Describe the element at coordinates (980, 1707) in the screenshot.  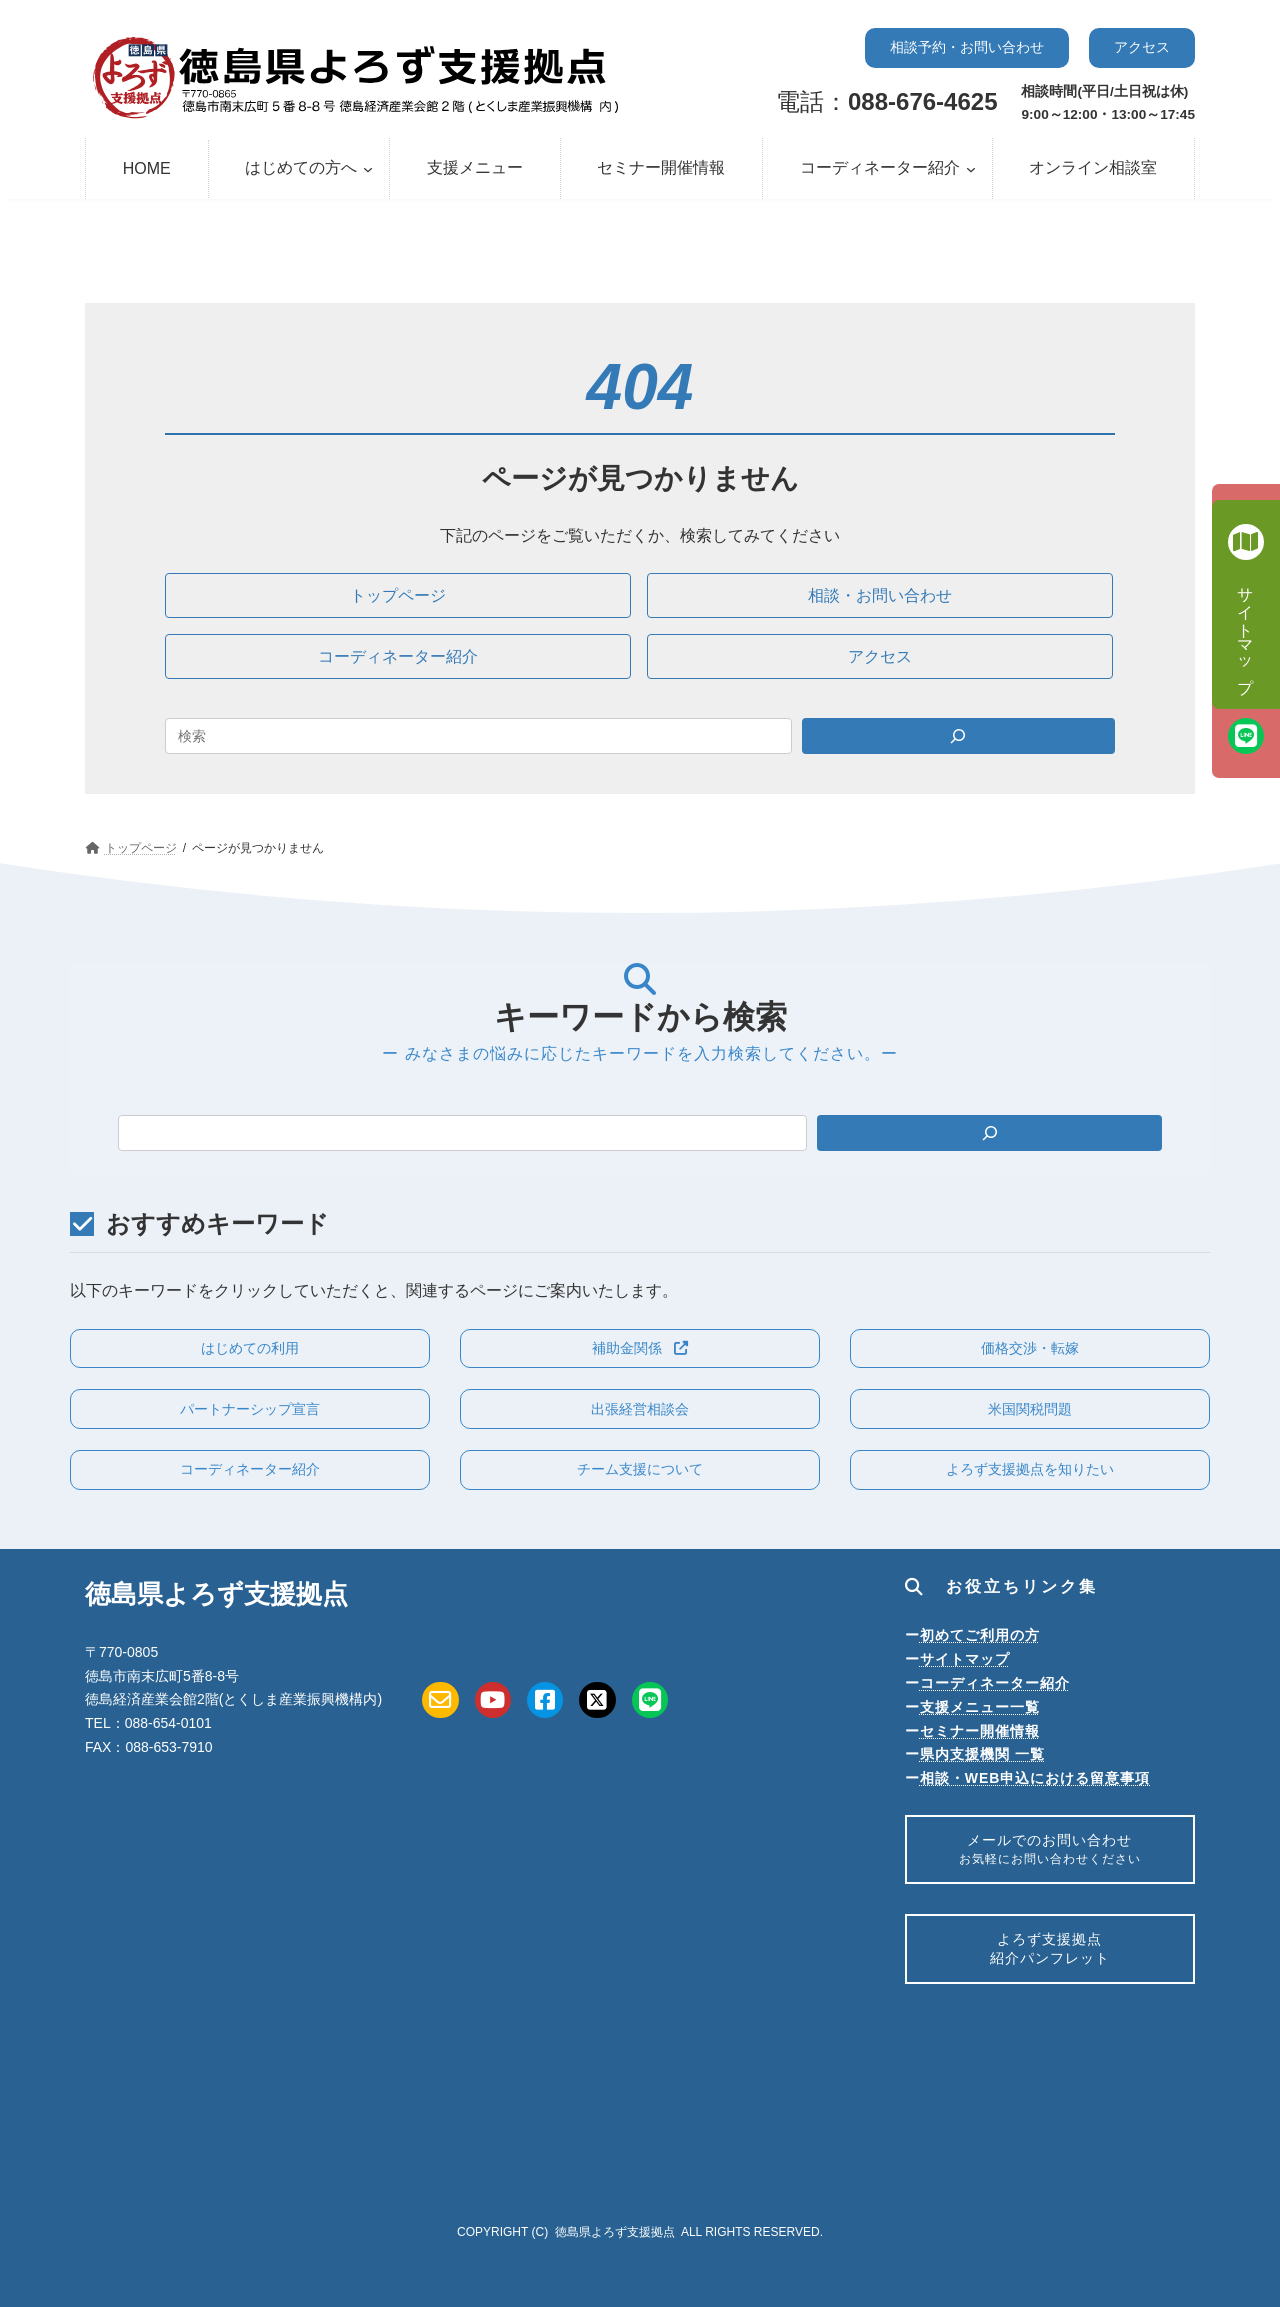
I see `支援メニュー一覧` at that location.